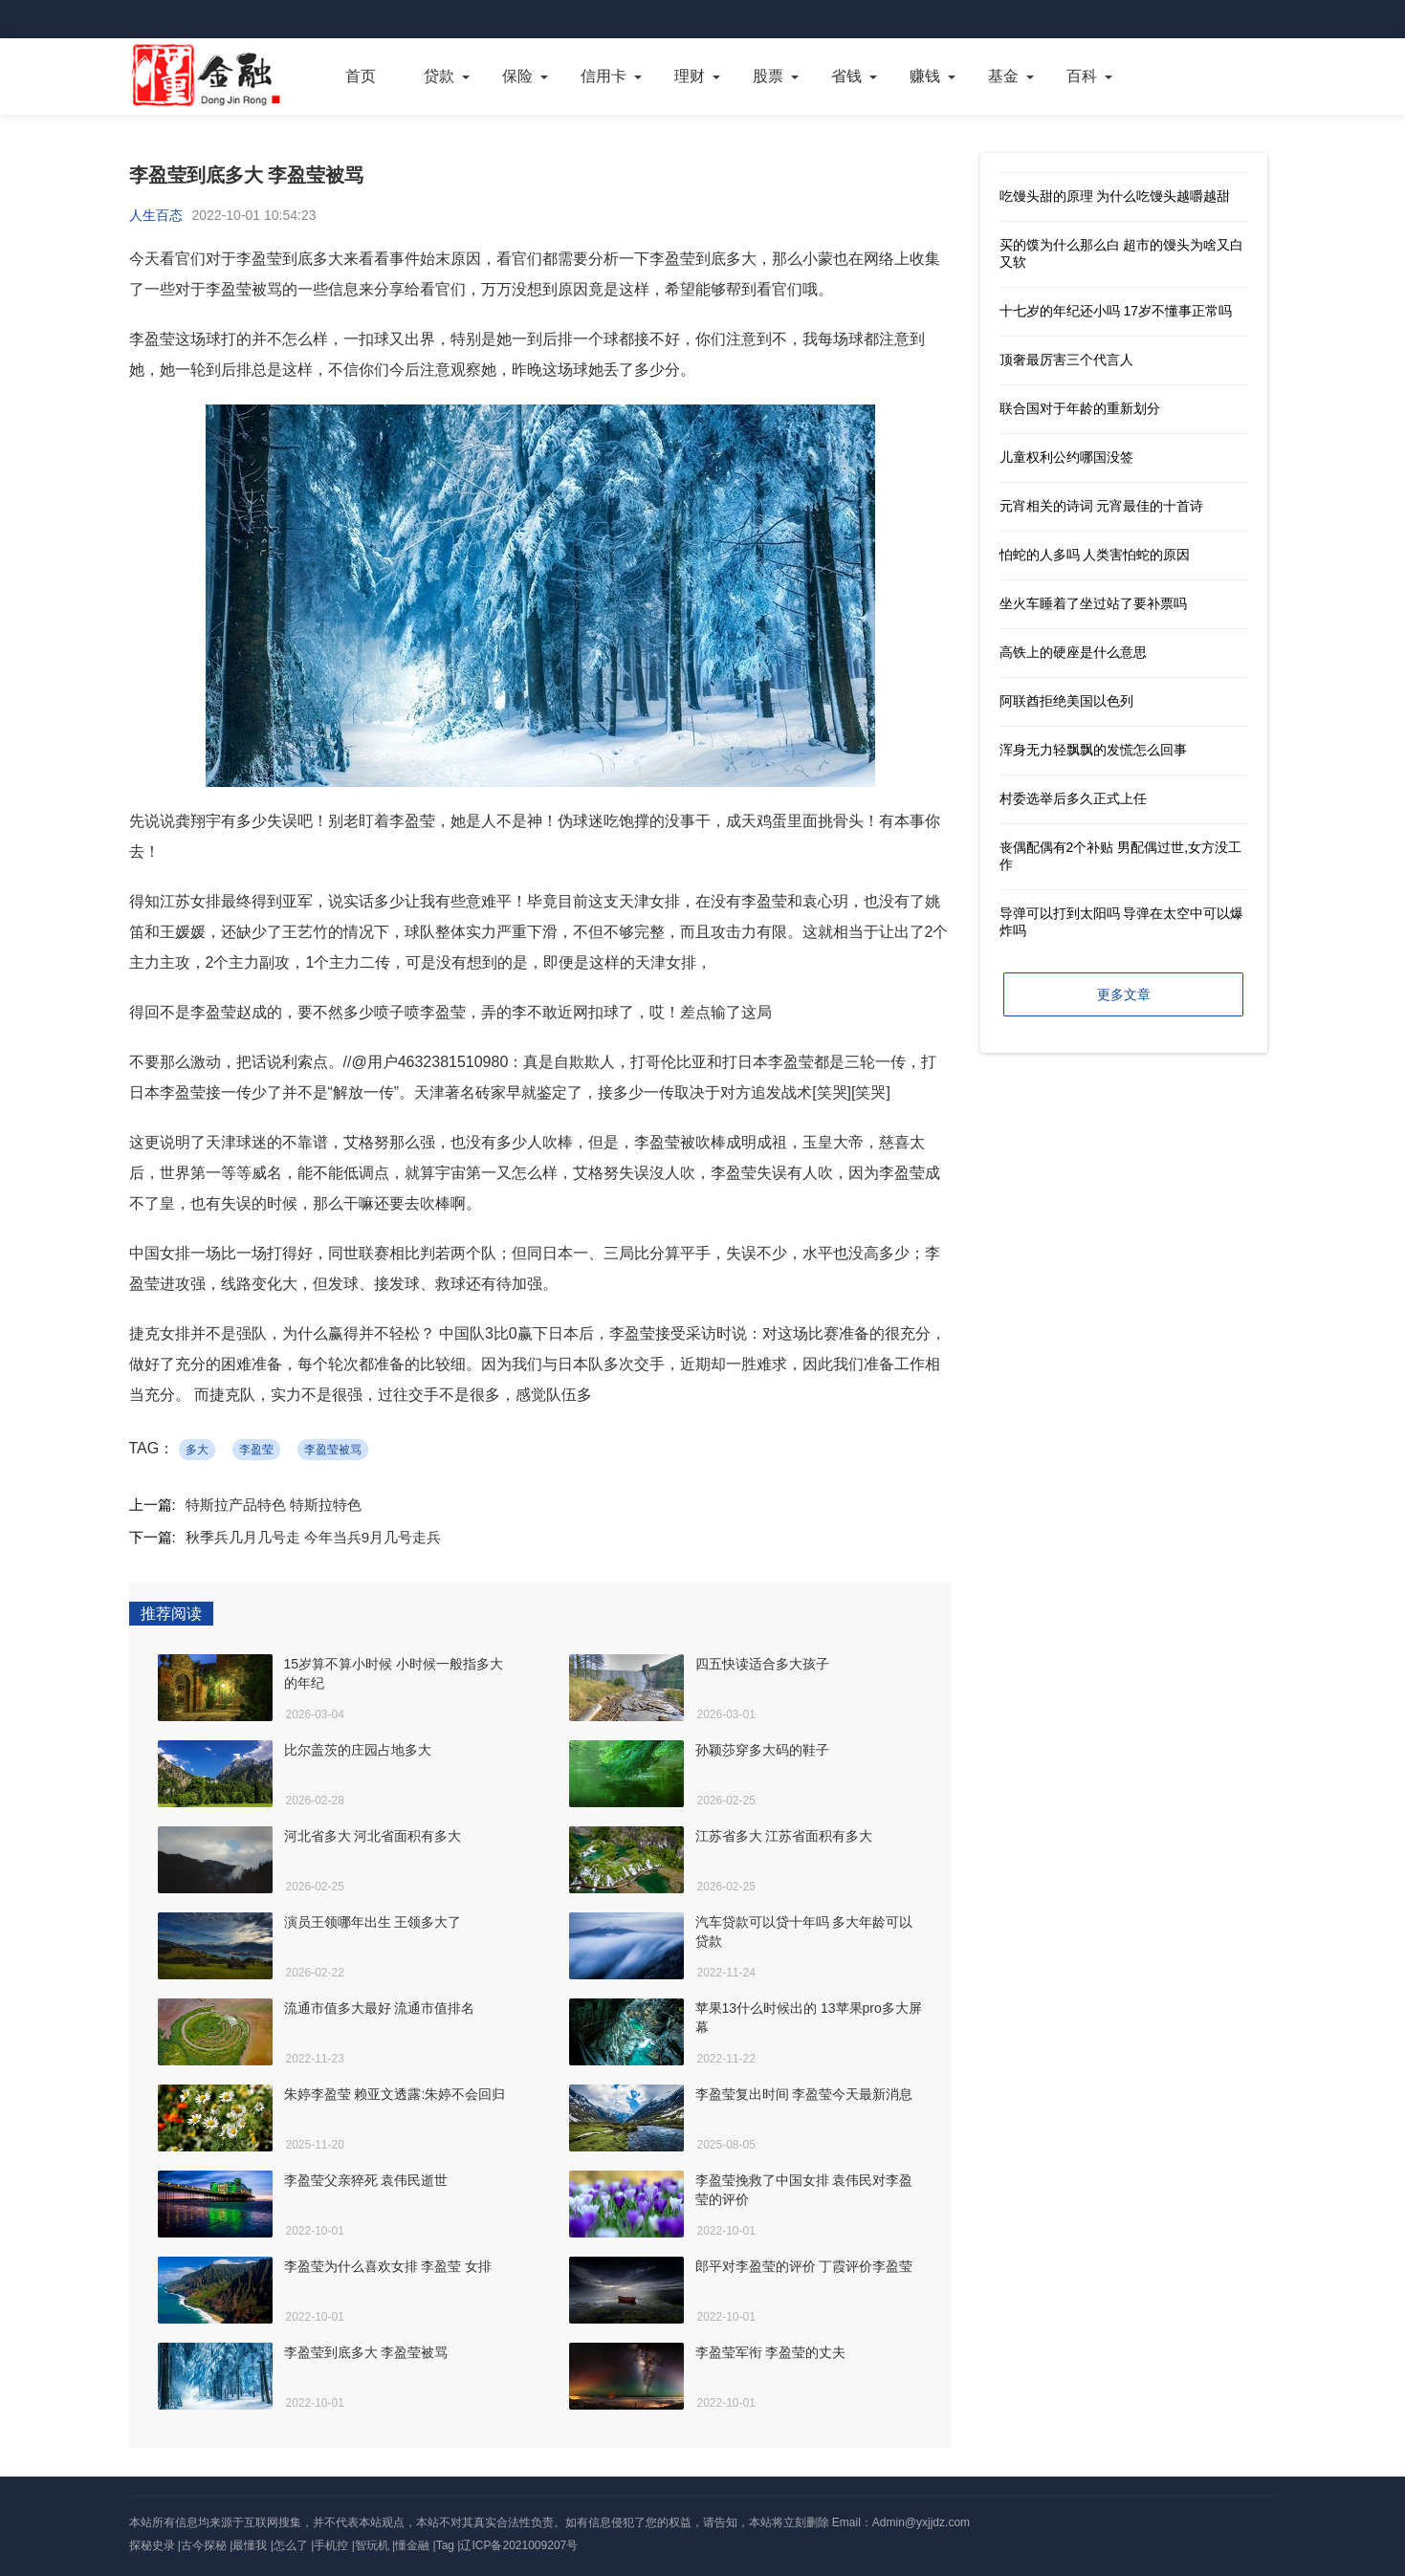 The image size is (1405, 2576). Describe the element at coordinates (1115, 196) in the screenshot. I see `吃馒头甜的原理 为什么吃馒头越嚼越甜` at that location.